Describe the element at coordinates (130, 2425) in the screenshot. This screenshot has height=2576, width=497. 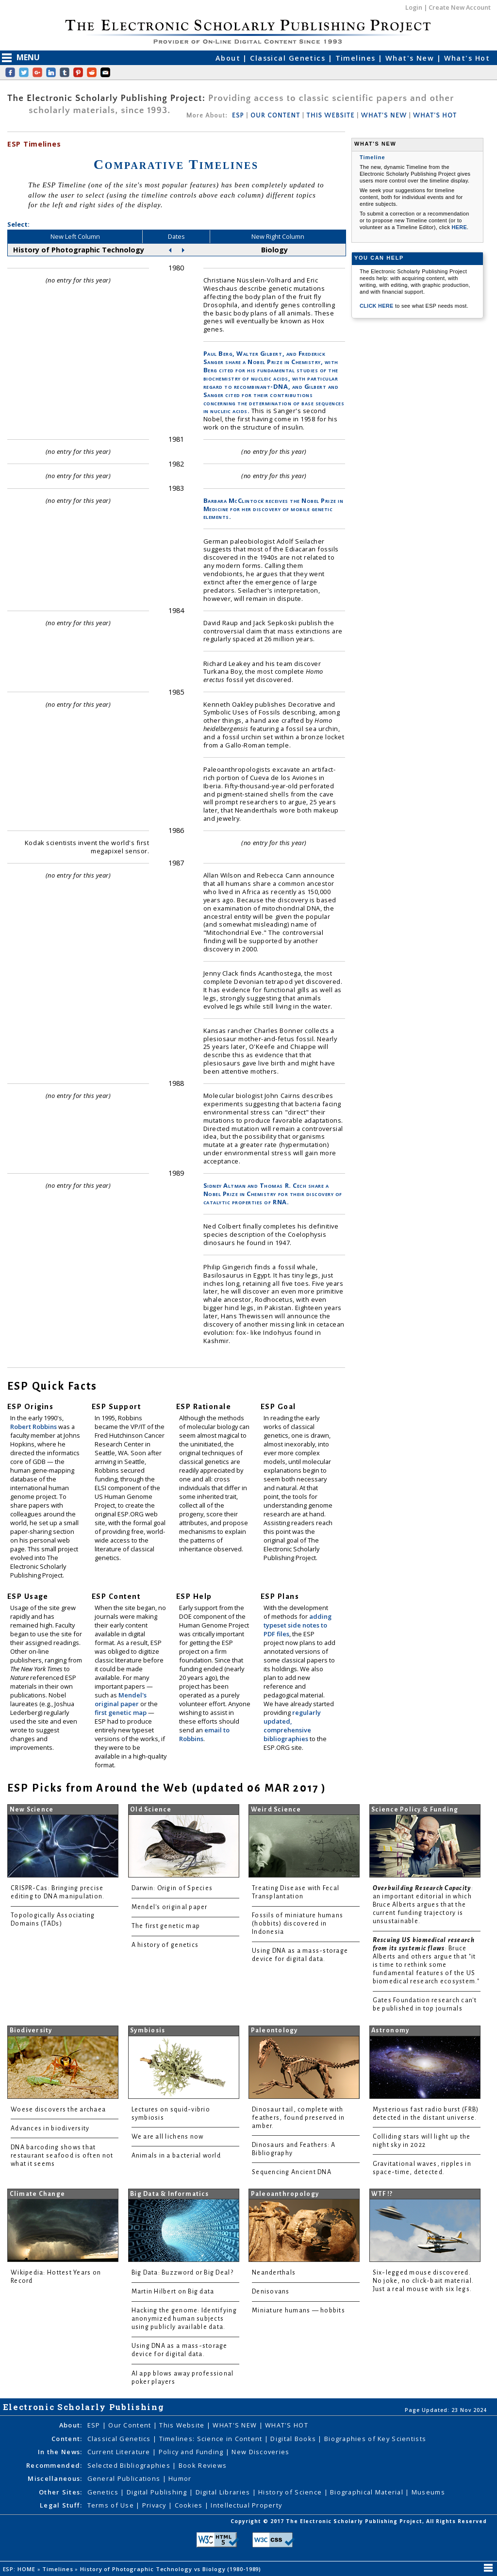
I see `Our Content` at that location.